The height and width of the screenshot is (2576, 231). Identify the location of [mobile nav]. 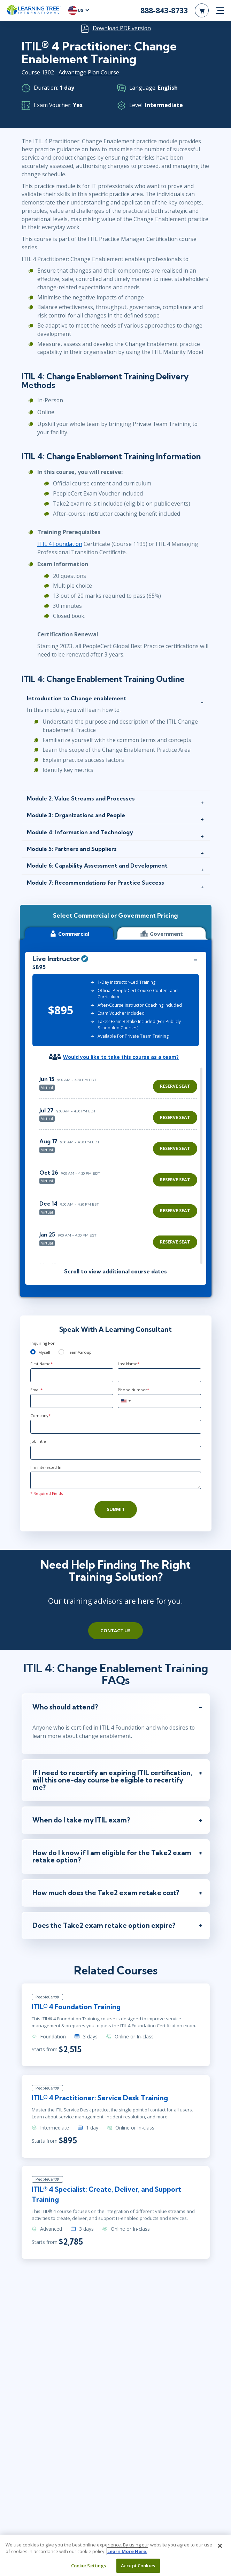
(220, 10).